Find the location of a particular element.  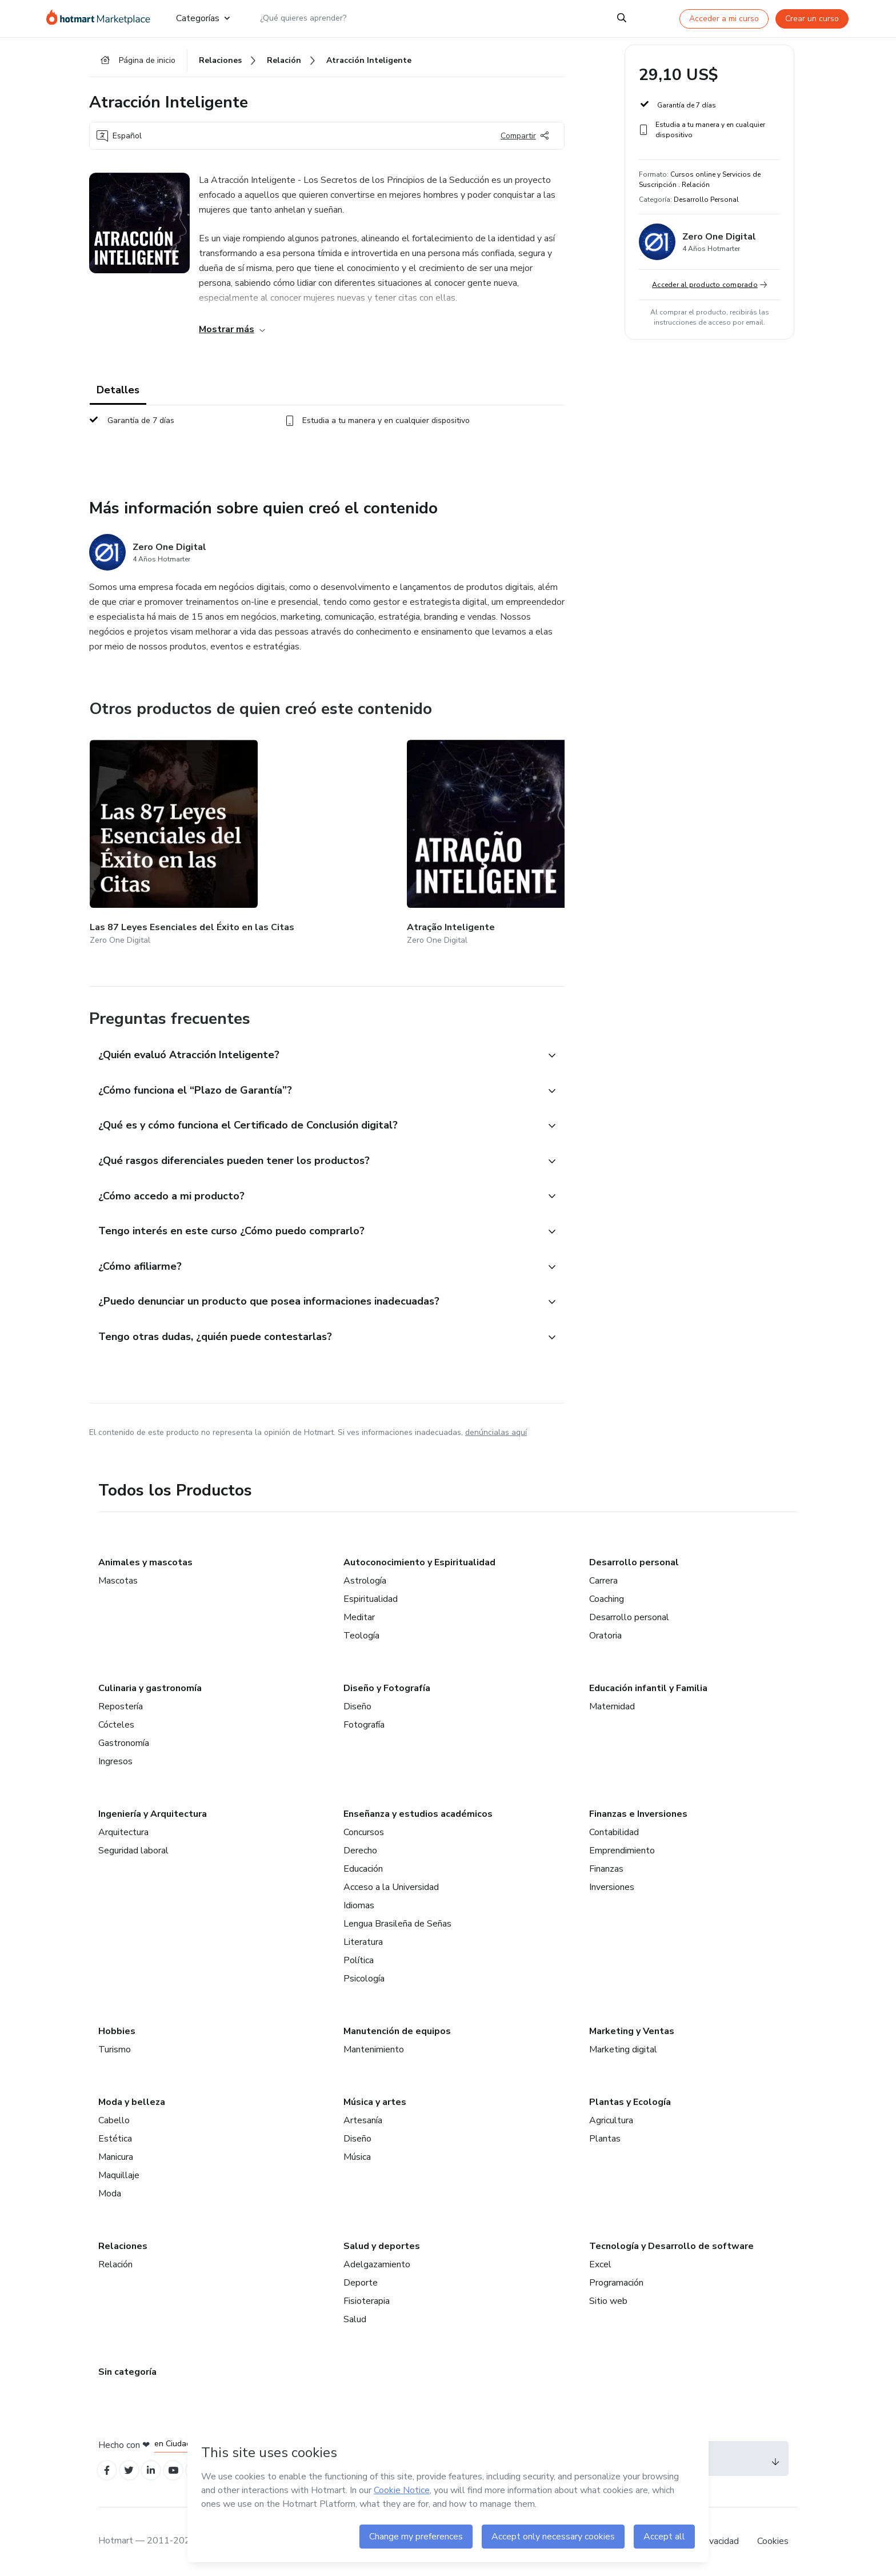

Manicura is located at coordinates (115, 2154).